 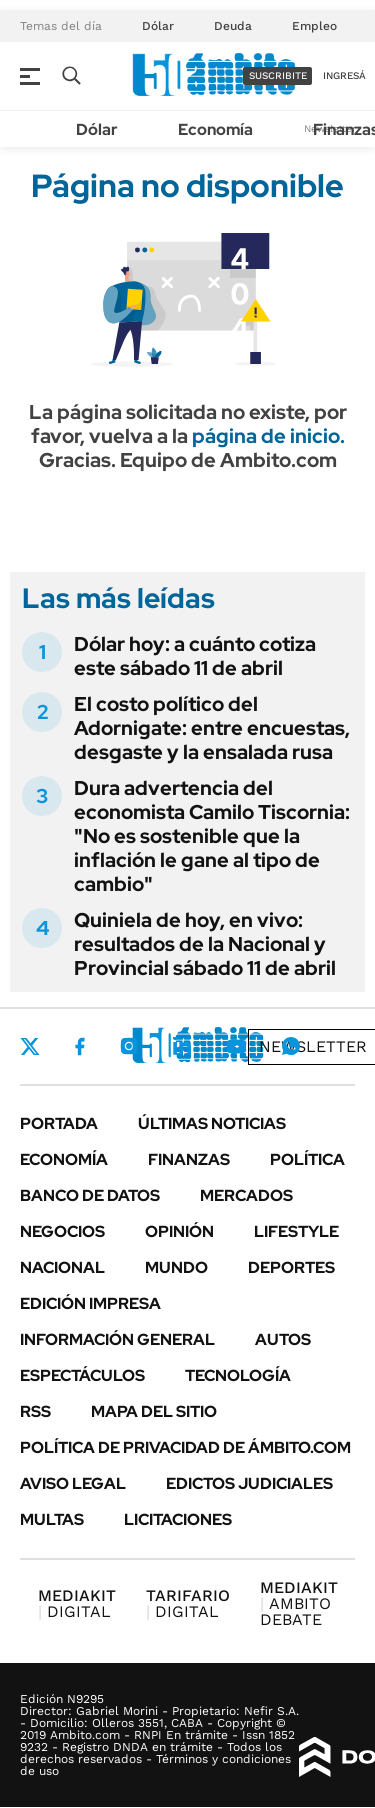 I want to click on Instagram, so click(x=129, y=1046).